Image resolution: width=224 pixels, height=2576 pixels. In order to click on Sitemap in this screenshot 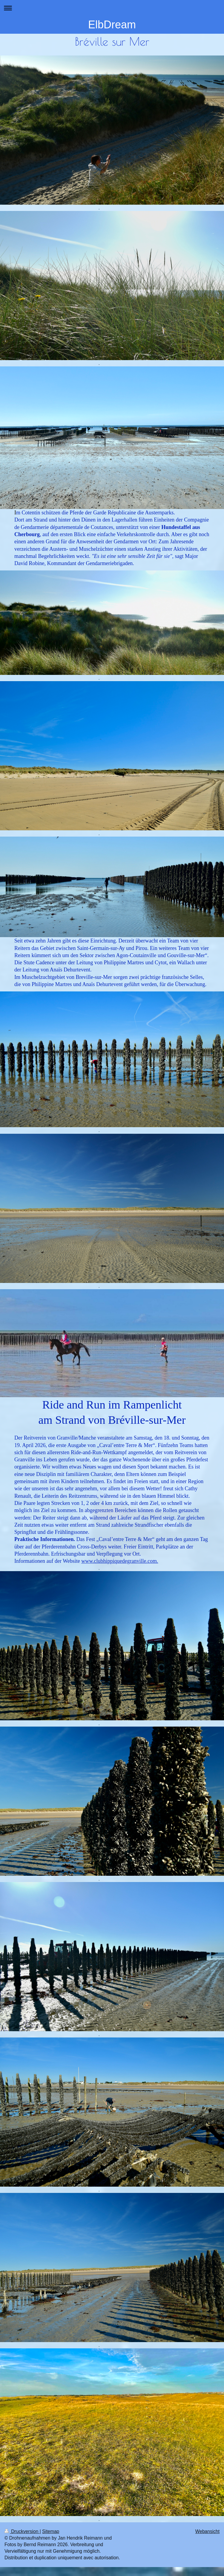, I will do `click(50, 2531)`.